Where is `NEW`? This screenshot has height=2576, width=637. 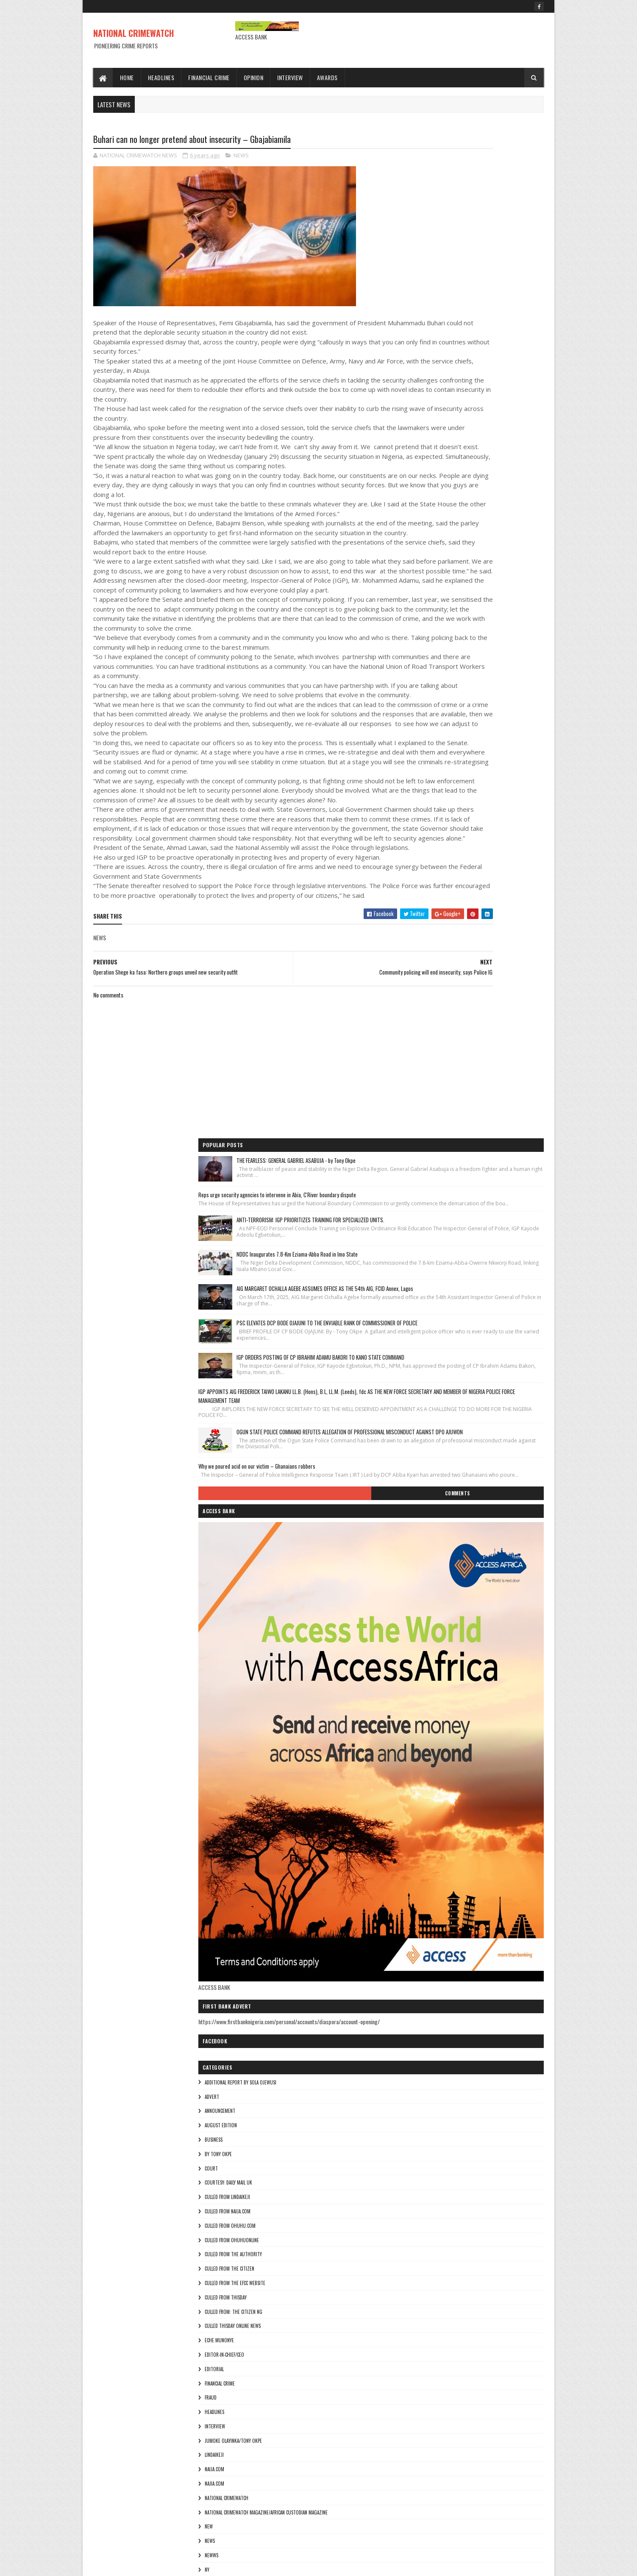 NEW is located at coordinates (419, 1704).